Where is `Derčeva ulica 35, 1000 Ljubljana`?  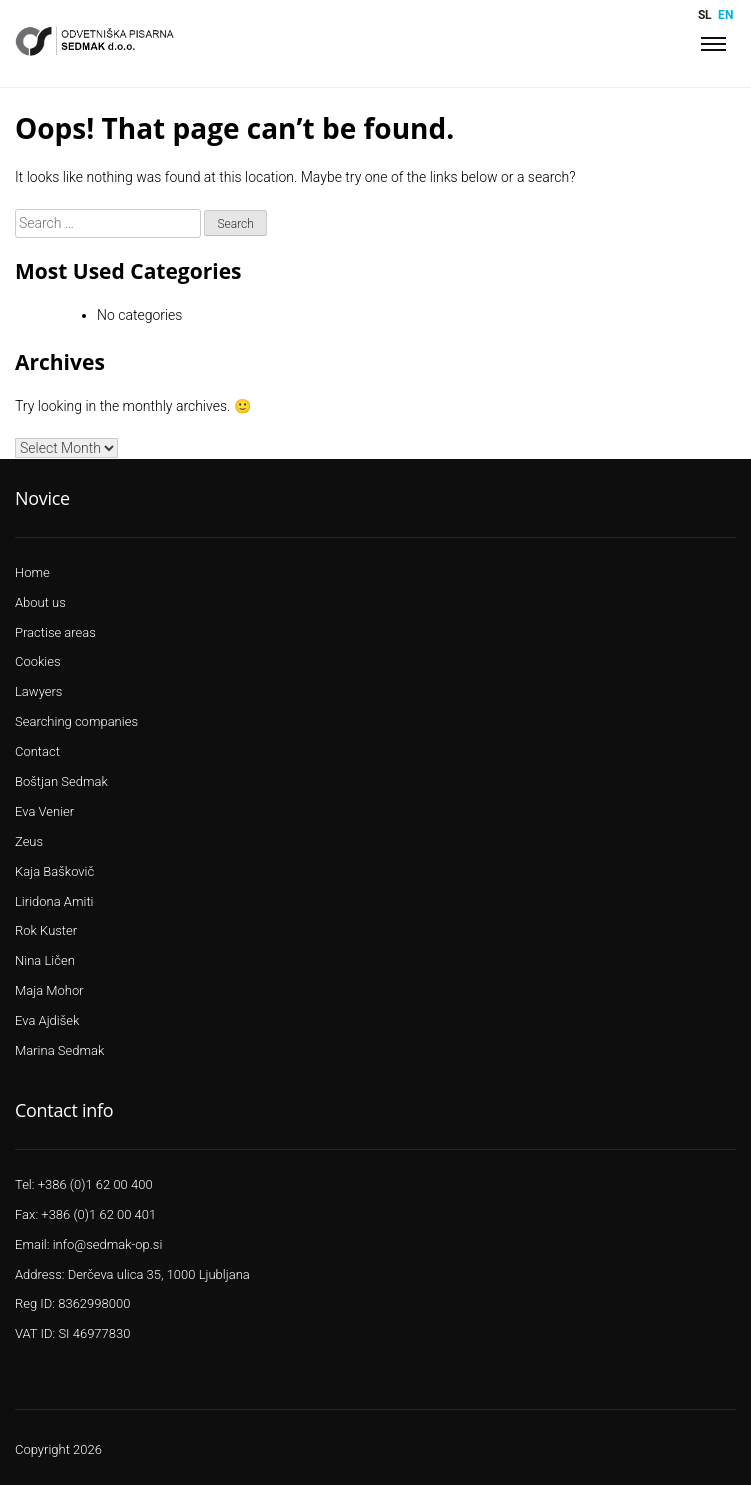
Derčeva ulica 35, 1000 Ljubljana is located at coordinates (159, 1274).